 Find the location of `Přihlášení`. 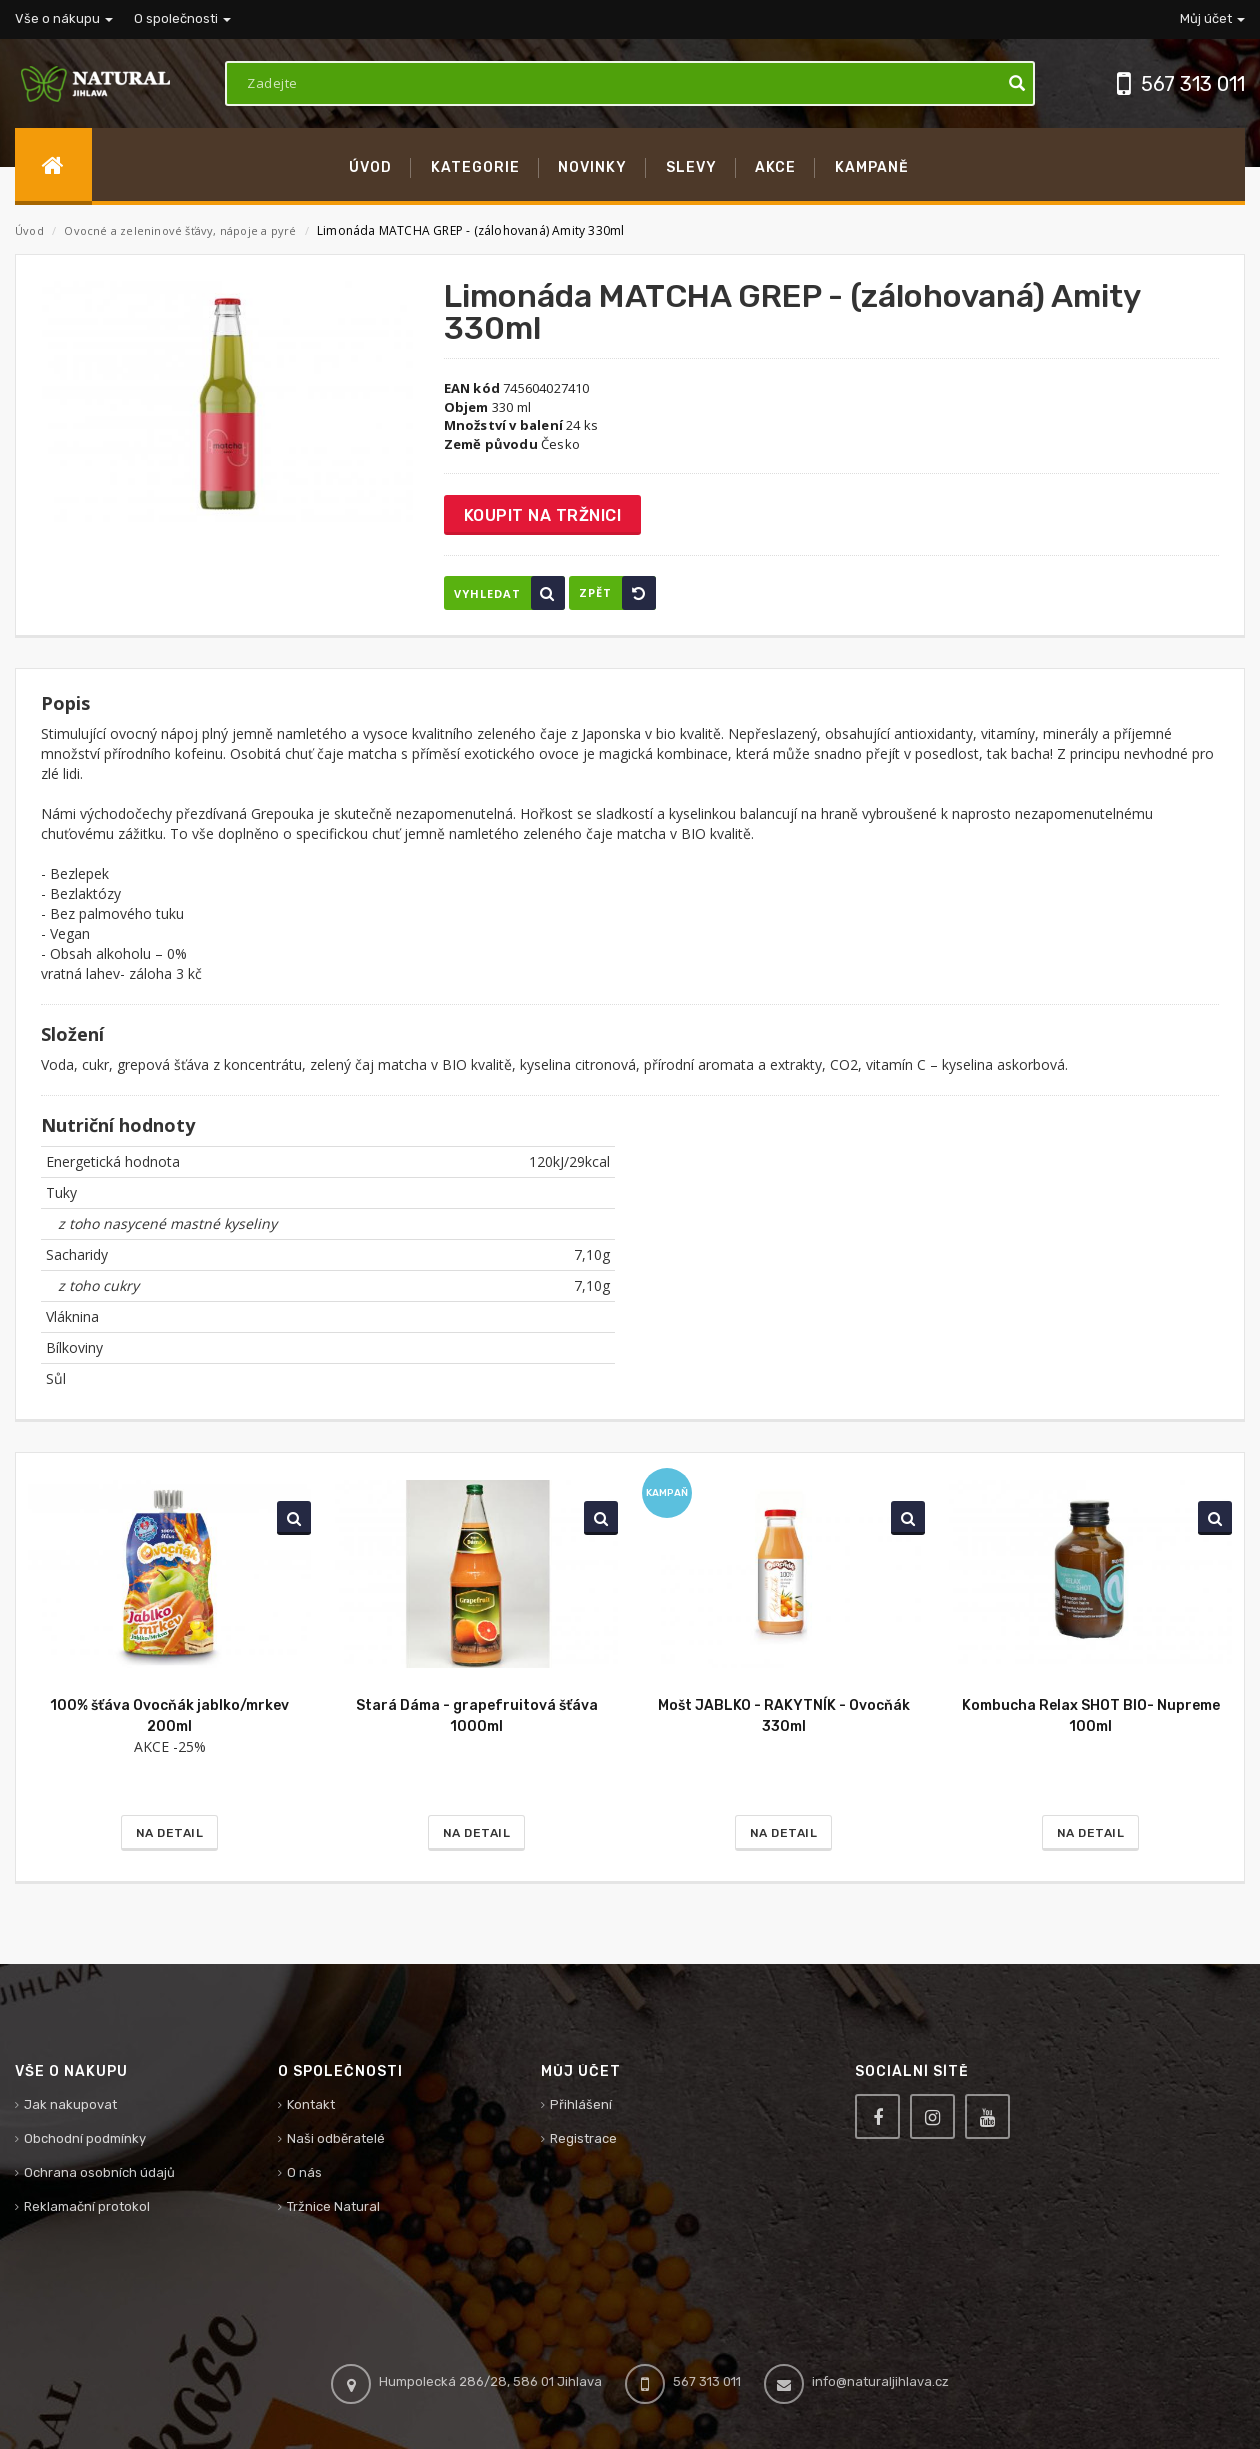

Přihlášení is located at coordinates (581, 2104).